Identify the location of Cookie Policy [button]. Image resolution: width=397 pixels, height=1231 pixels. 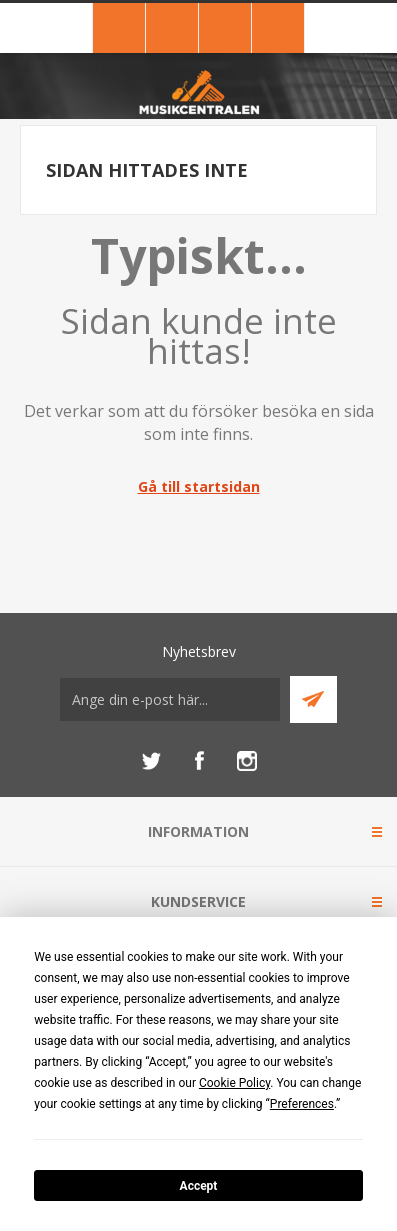
(234, 1083).